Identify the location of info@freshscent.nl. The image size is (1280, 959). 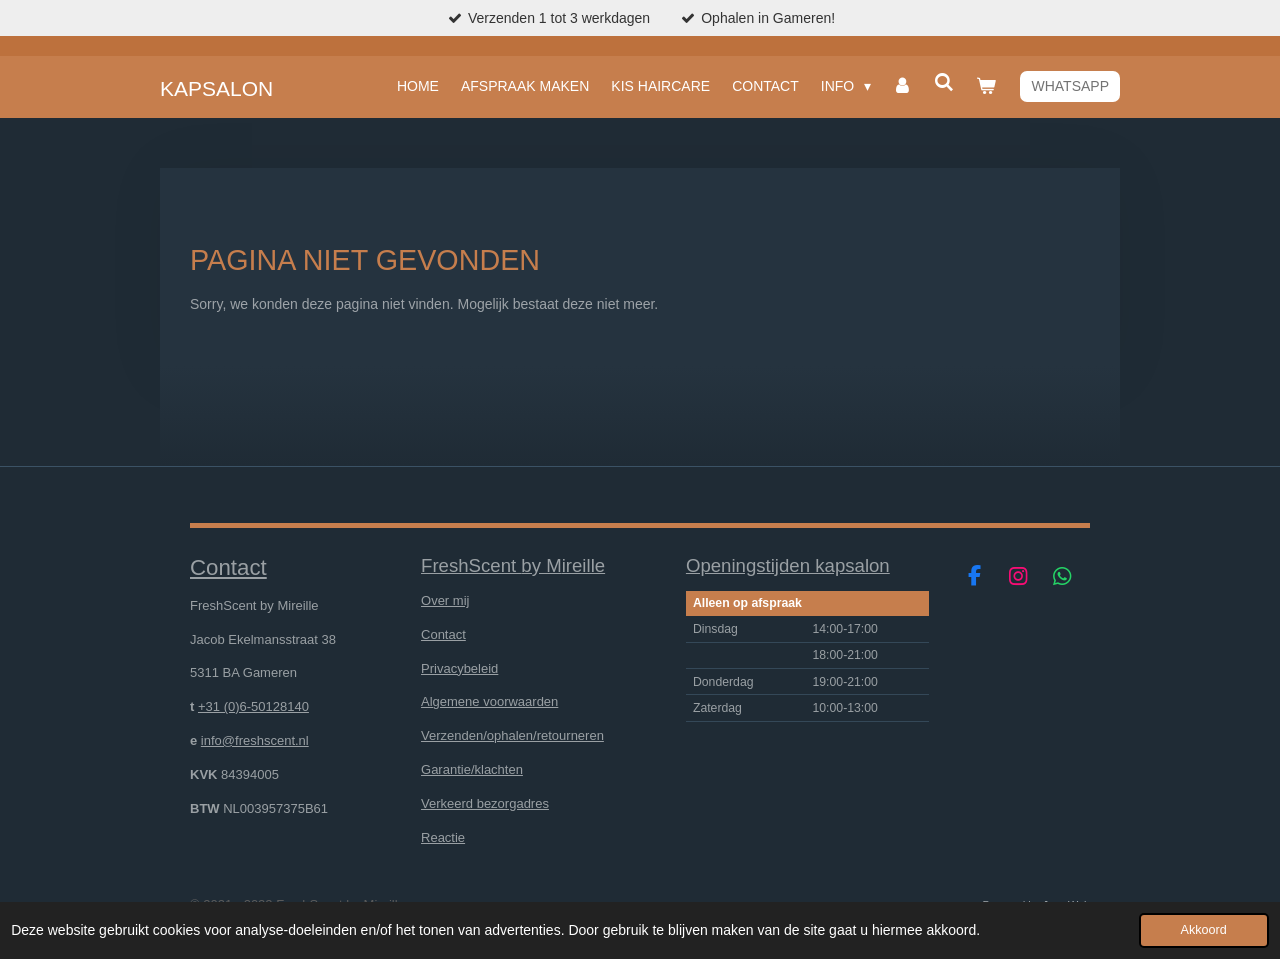
(255, 740).